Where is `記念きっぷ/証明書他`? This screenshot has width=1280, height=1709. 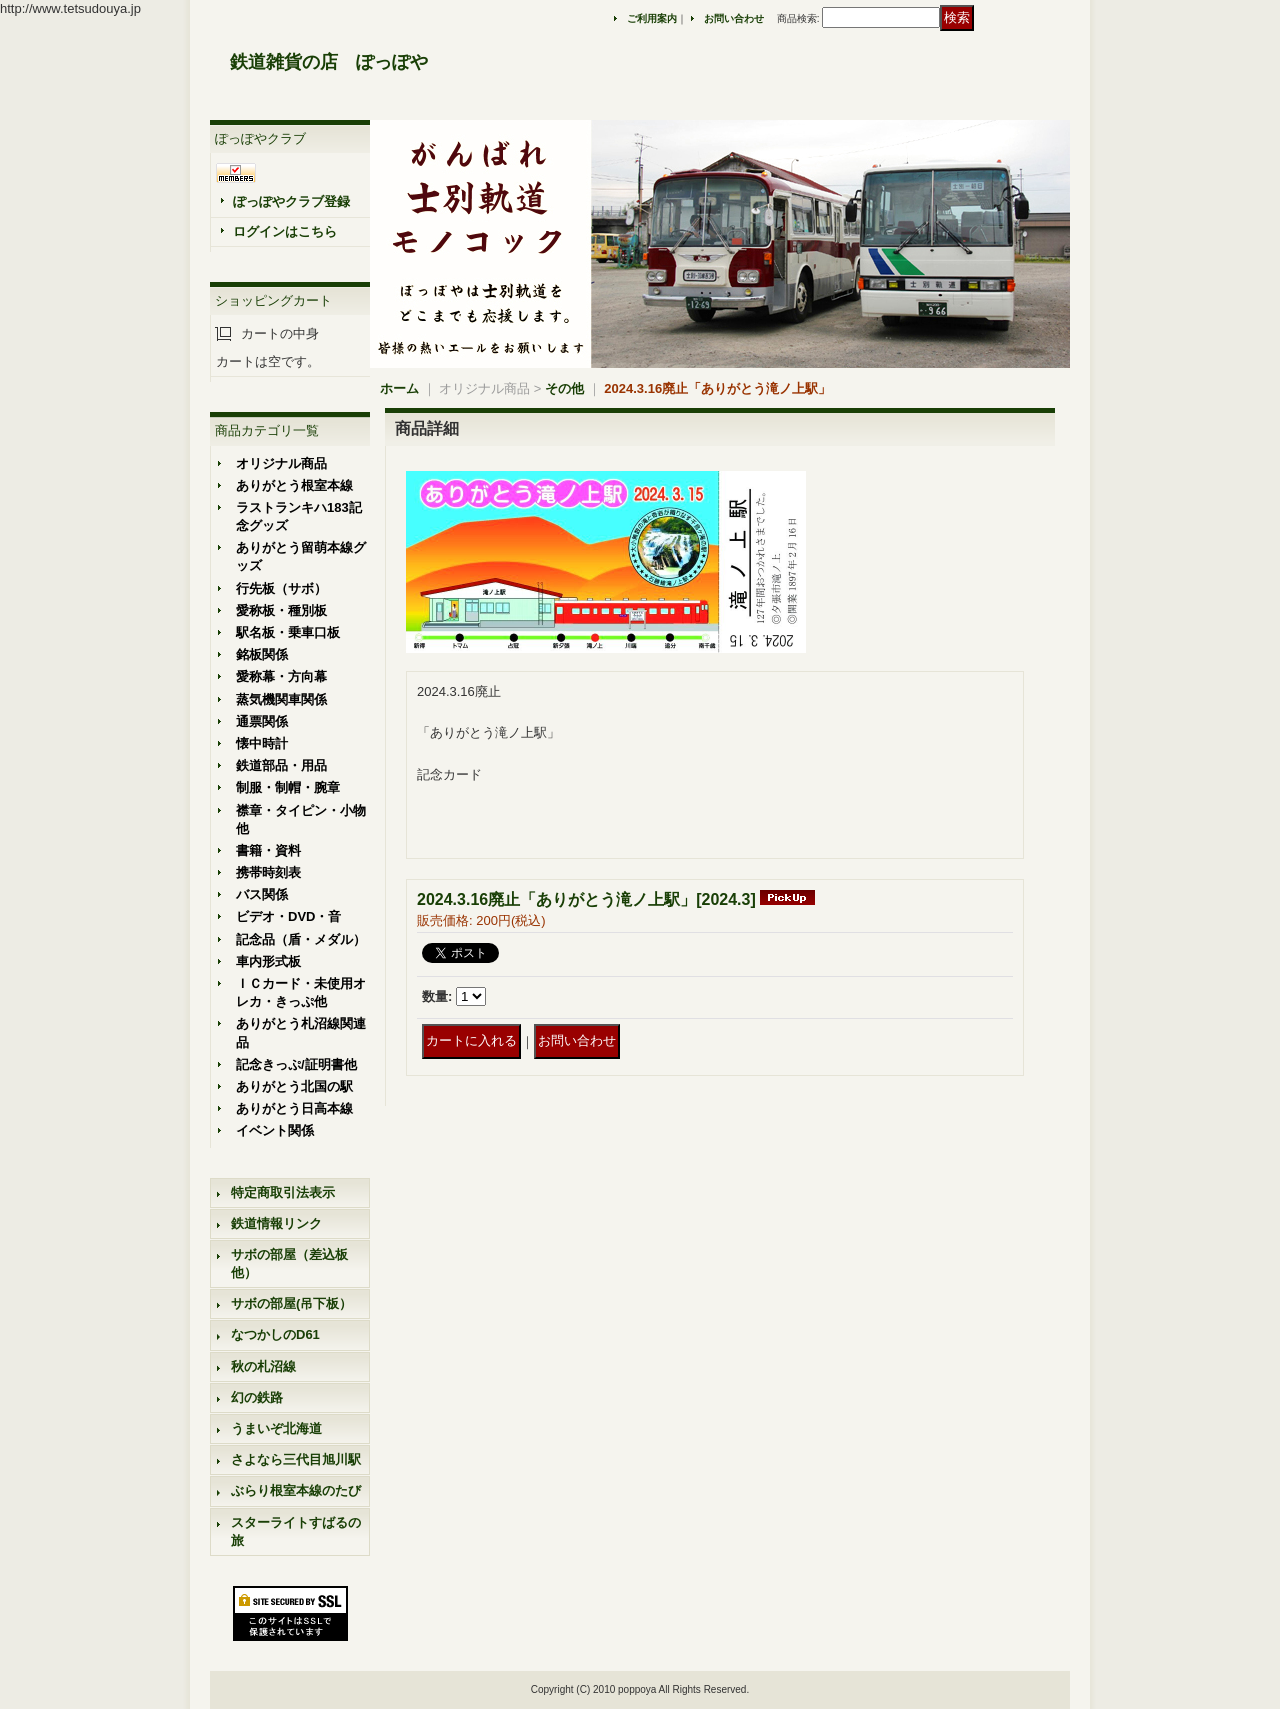 記念きっぷ/証明書他 is located at coordinates (296, 1064).